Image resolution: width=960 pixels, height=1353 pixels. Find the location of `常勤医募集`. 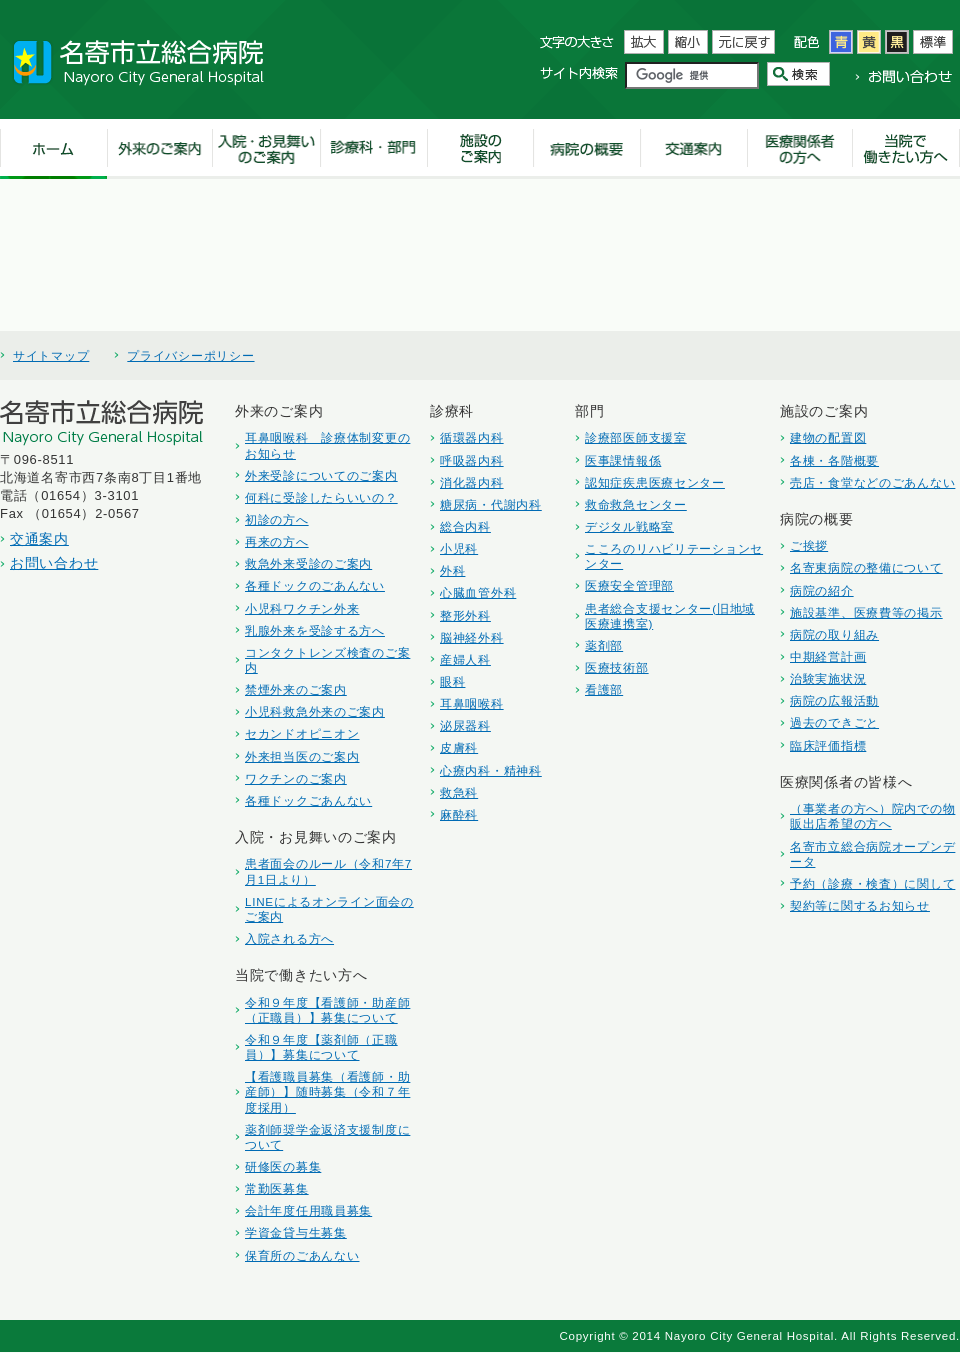

常勤医募集 is located at coordinates (277, 1188).